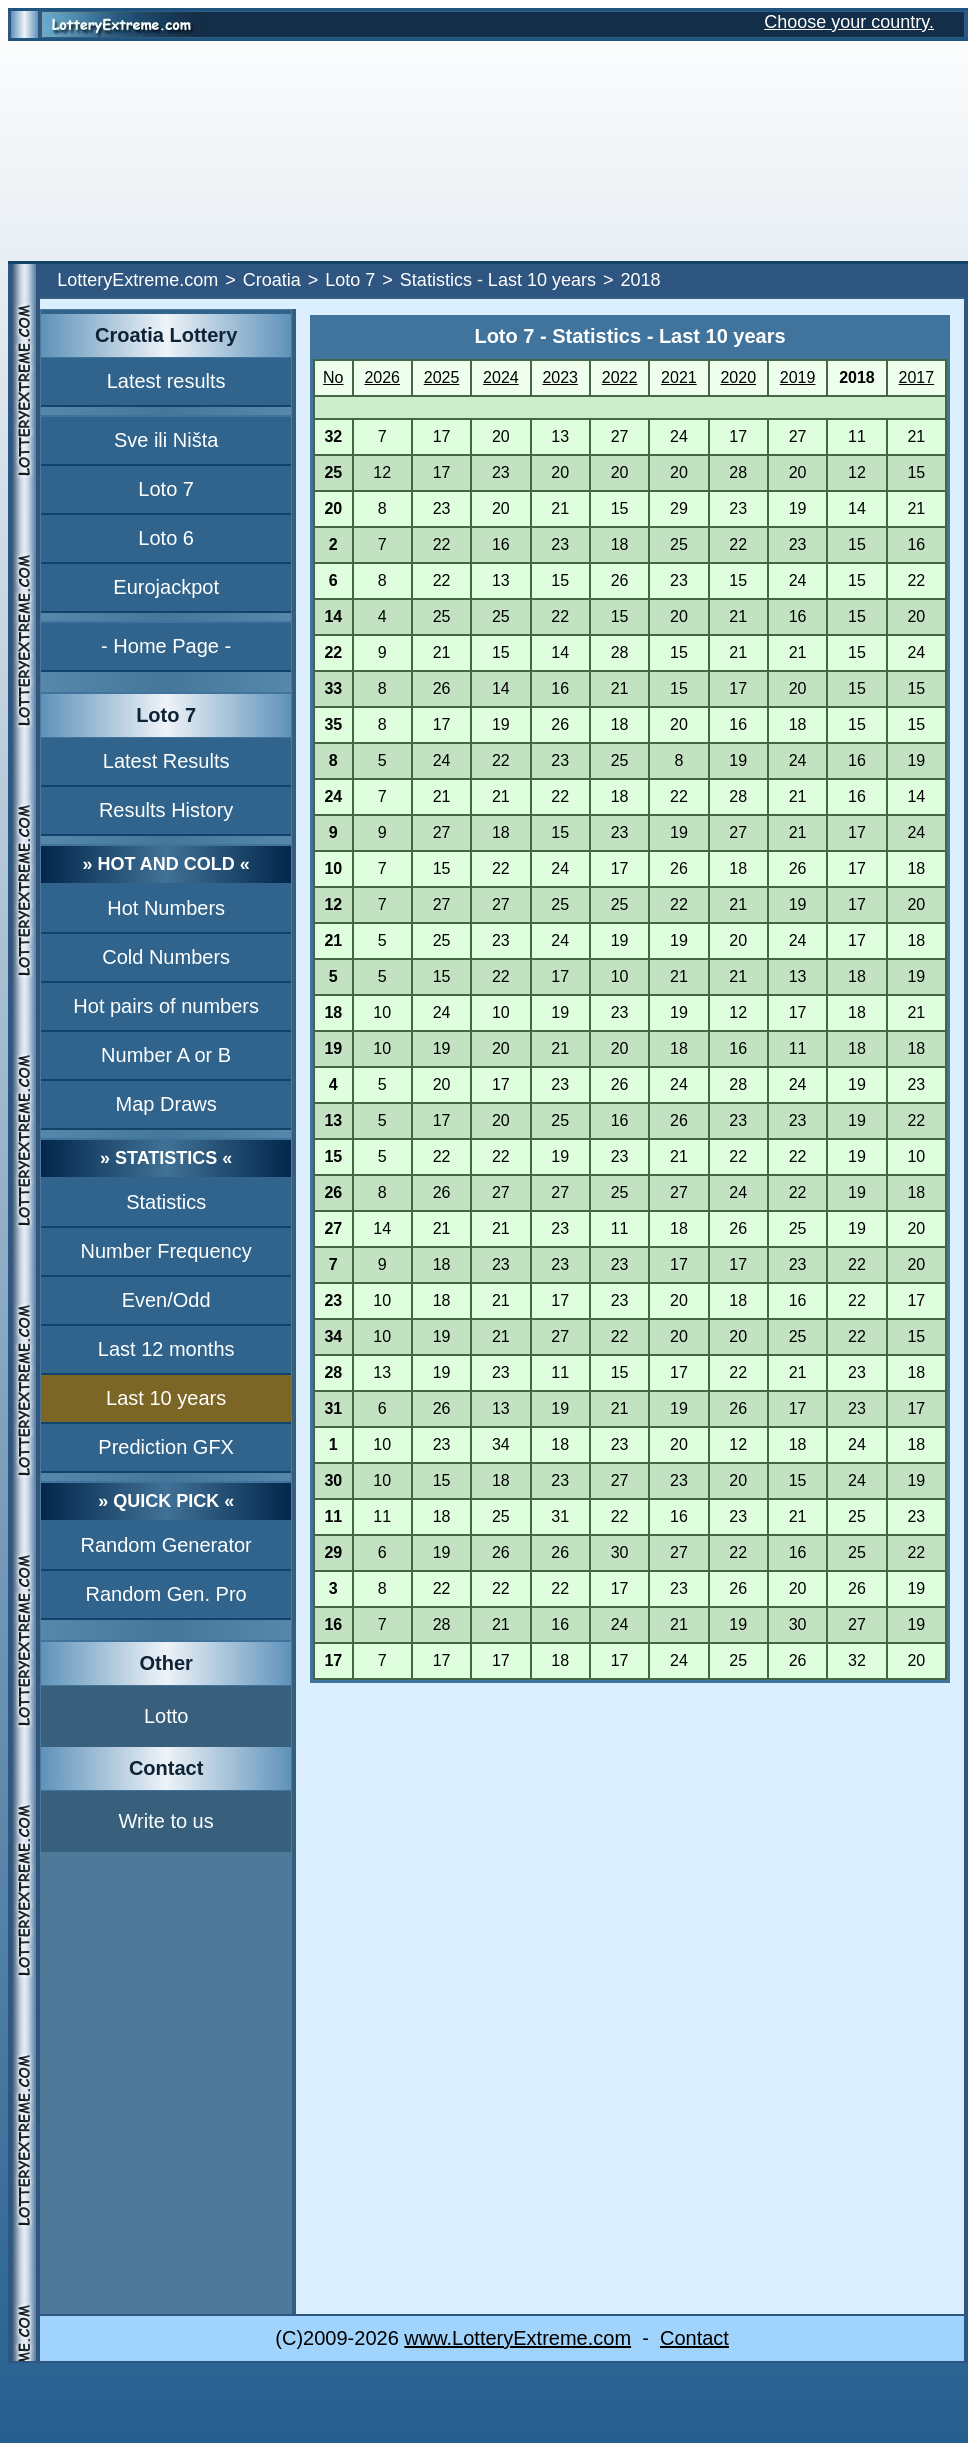 Image resolution: width=968 pixels, height=2443 pixels. I want to click on Cold Numbers, so click(166, 957).